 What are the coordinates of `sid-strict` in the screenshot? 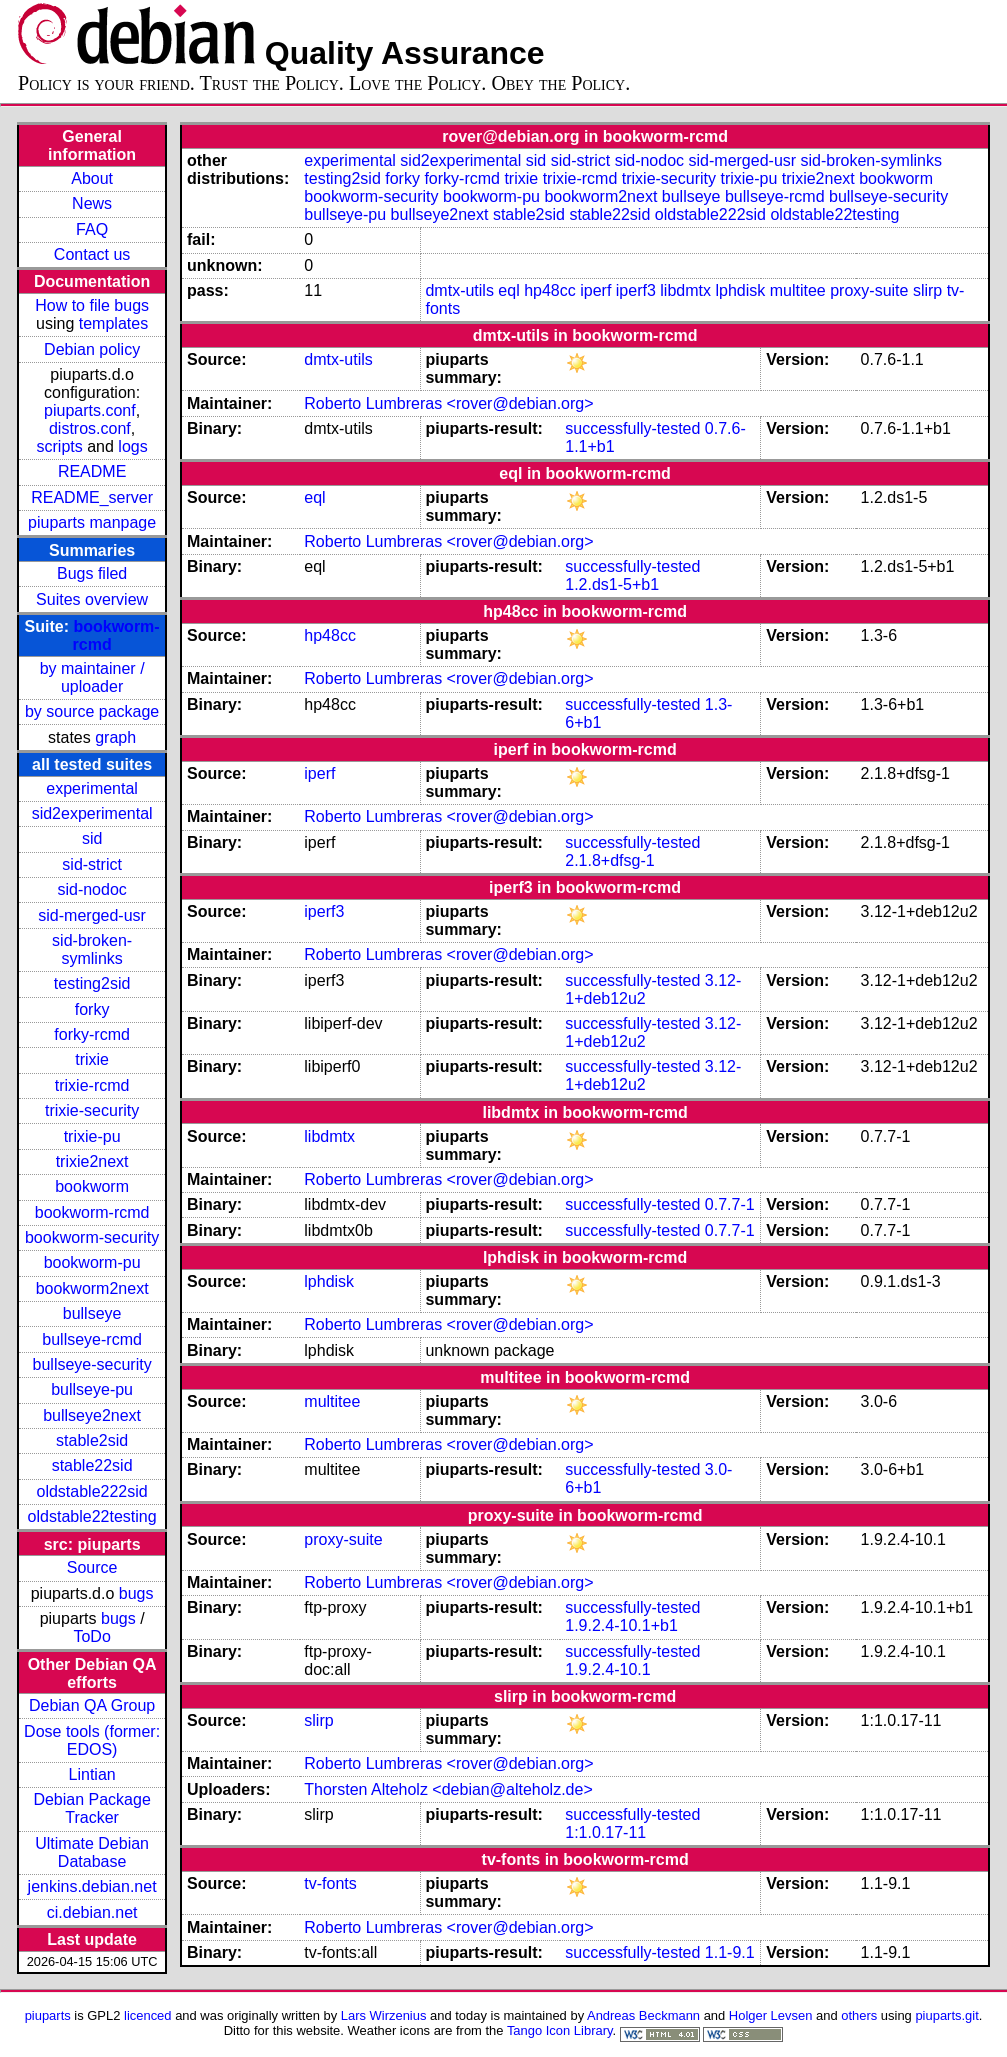 It's located at (92, 864).